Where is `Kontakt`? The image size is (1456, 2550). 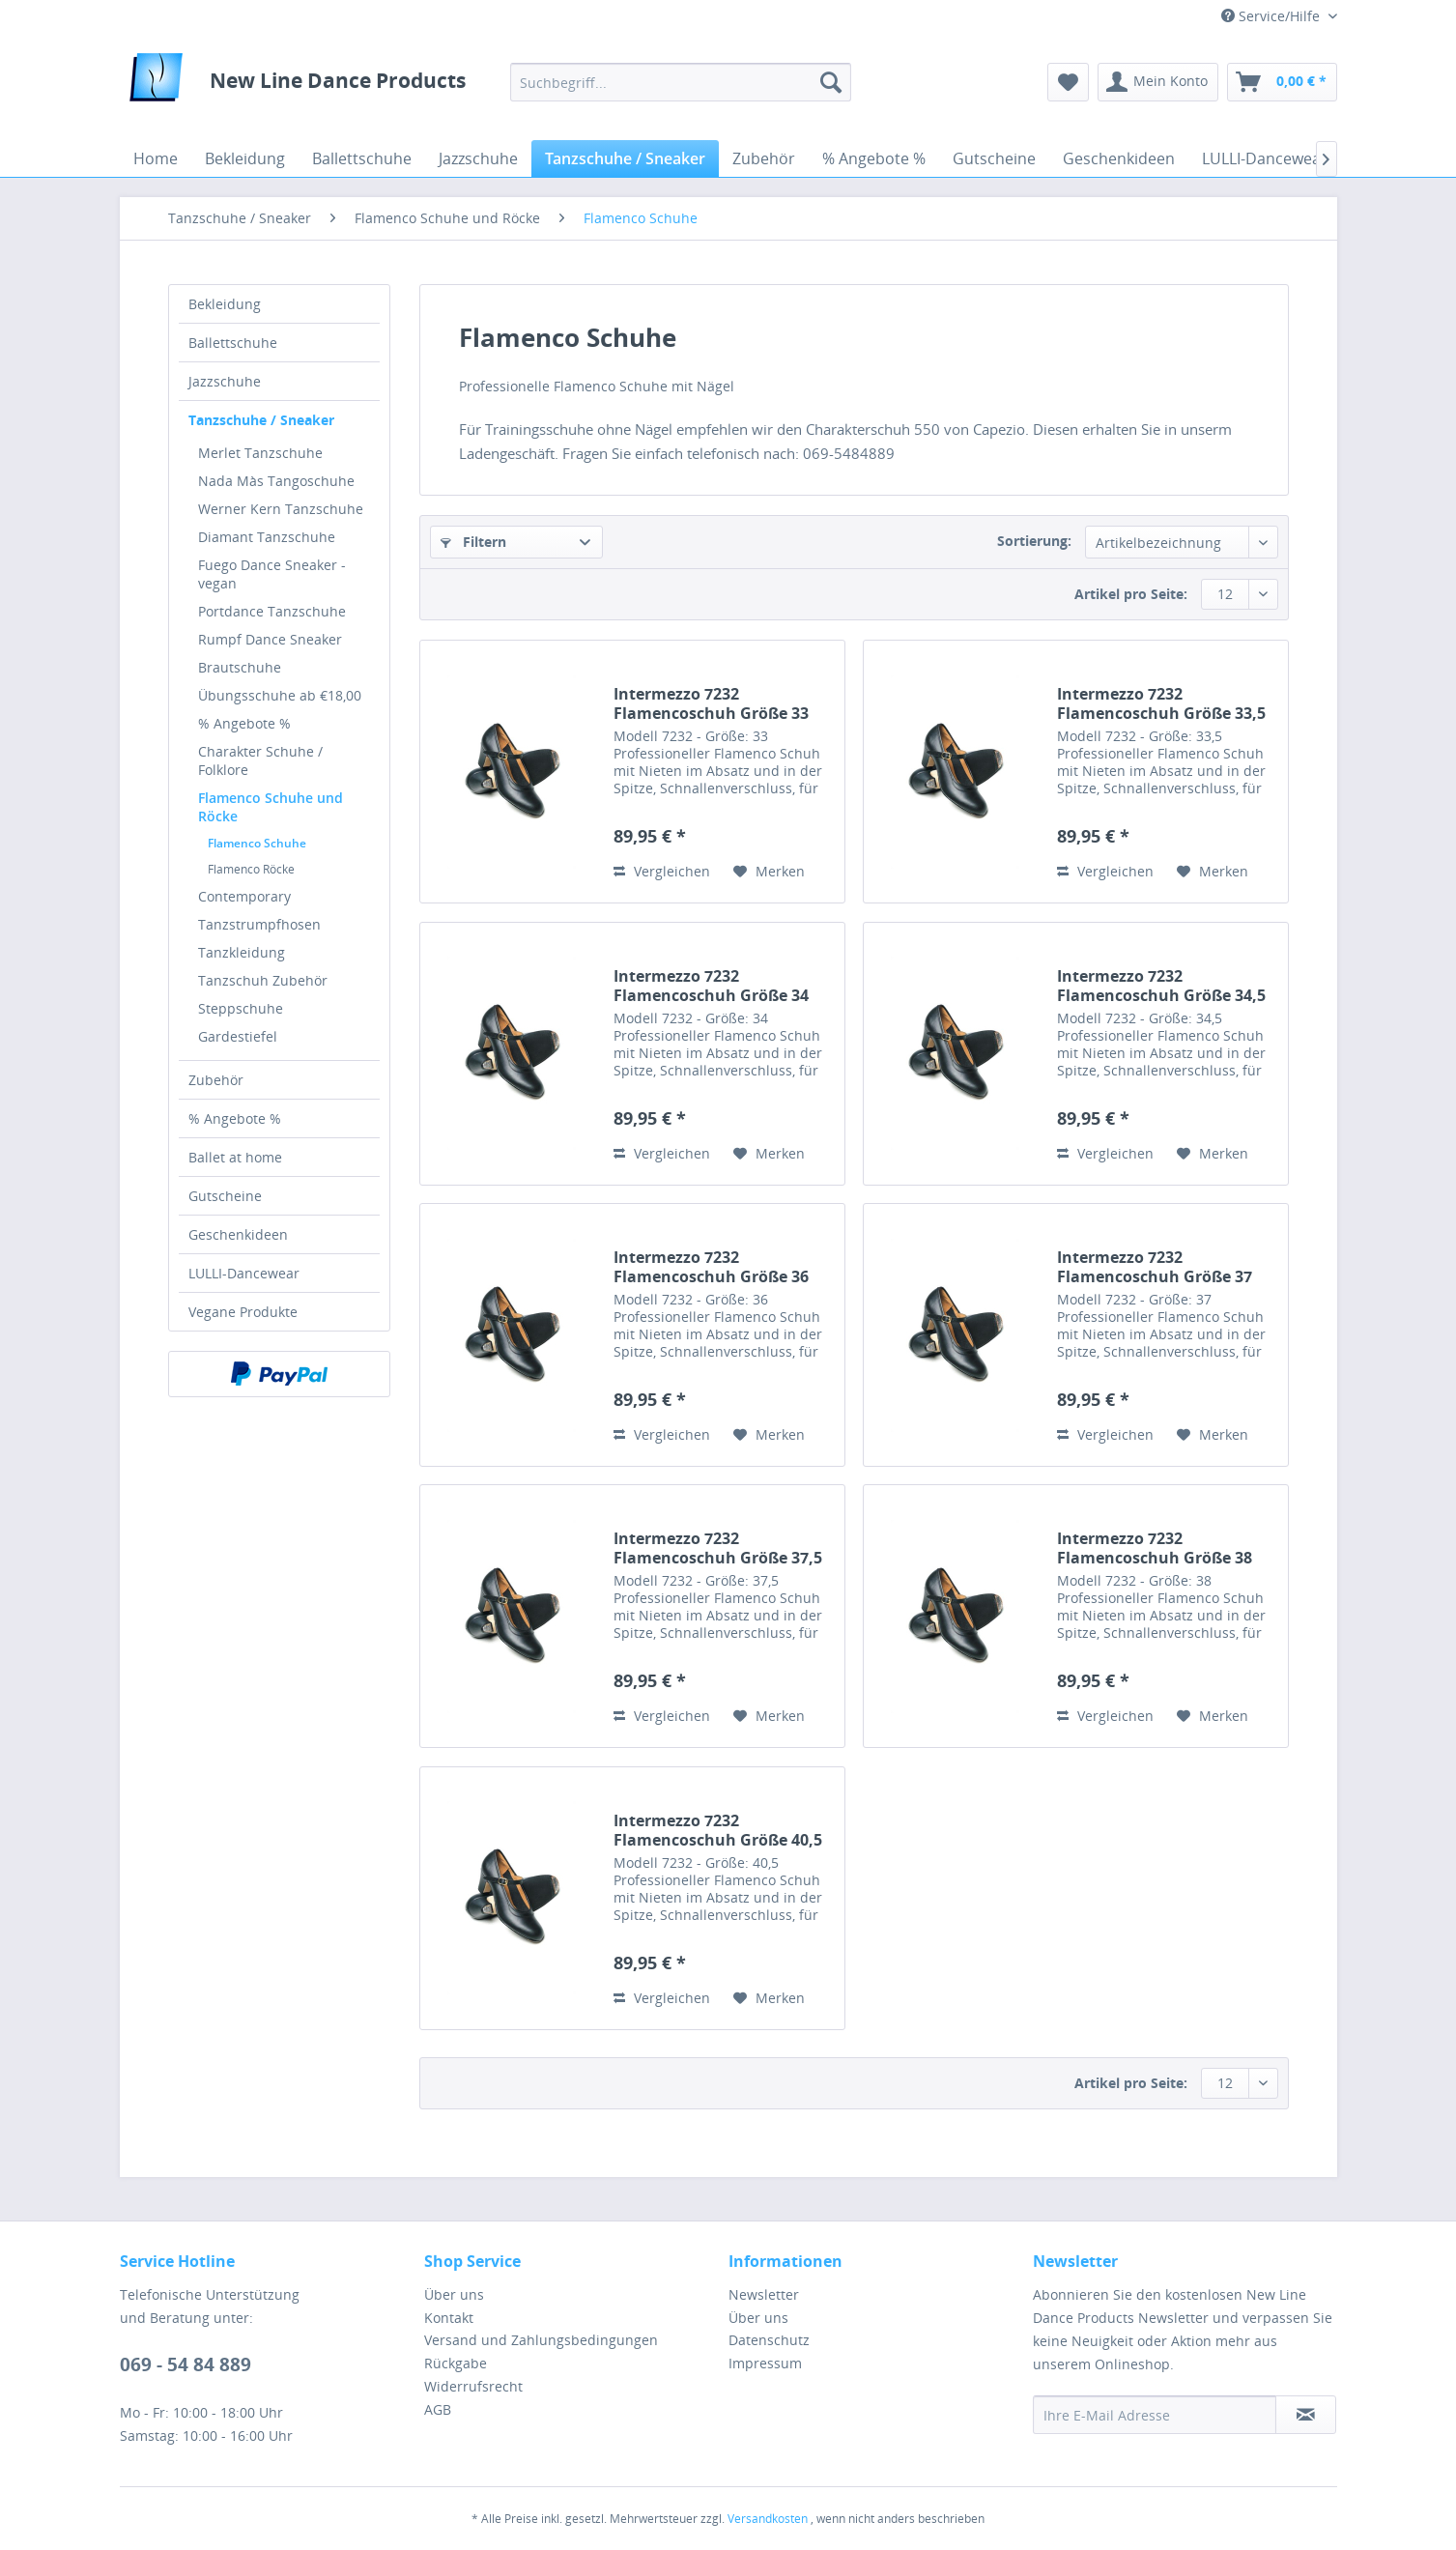 Kontakt is located at coordinates (448, 2317).